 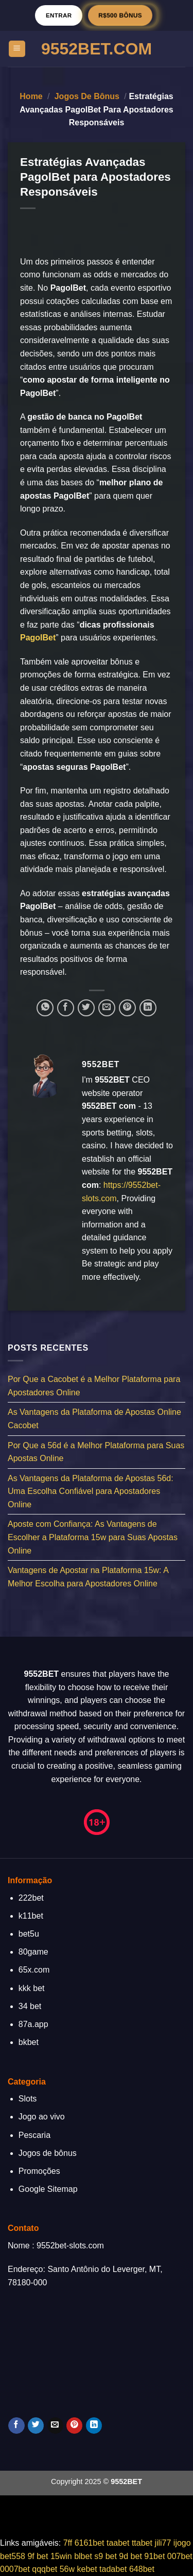 What do you see at coordinates (90, 1491) in the screenshot?
I see `As Vantagens da Plataforma de Apostas 56d: Uma Escolha Confiável para Apostadores Online` at bounding box center [90, 1491].